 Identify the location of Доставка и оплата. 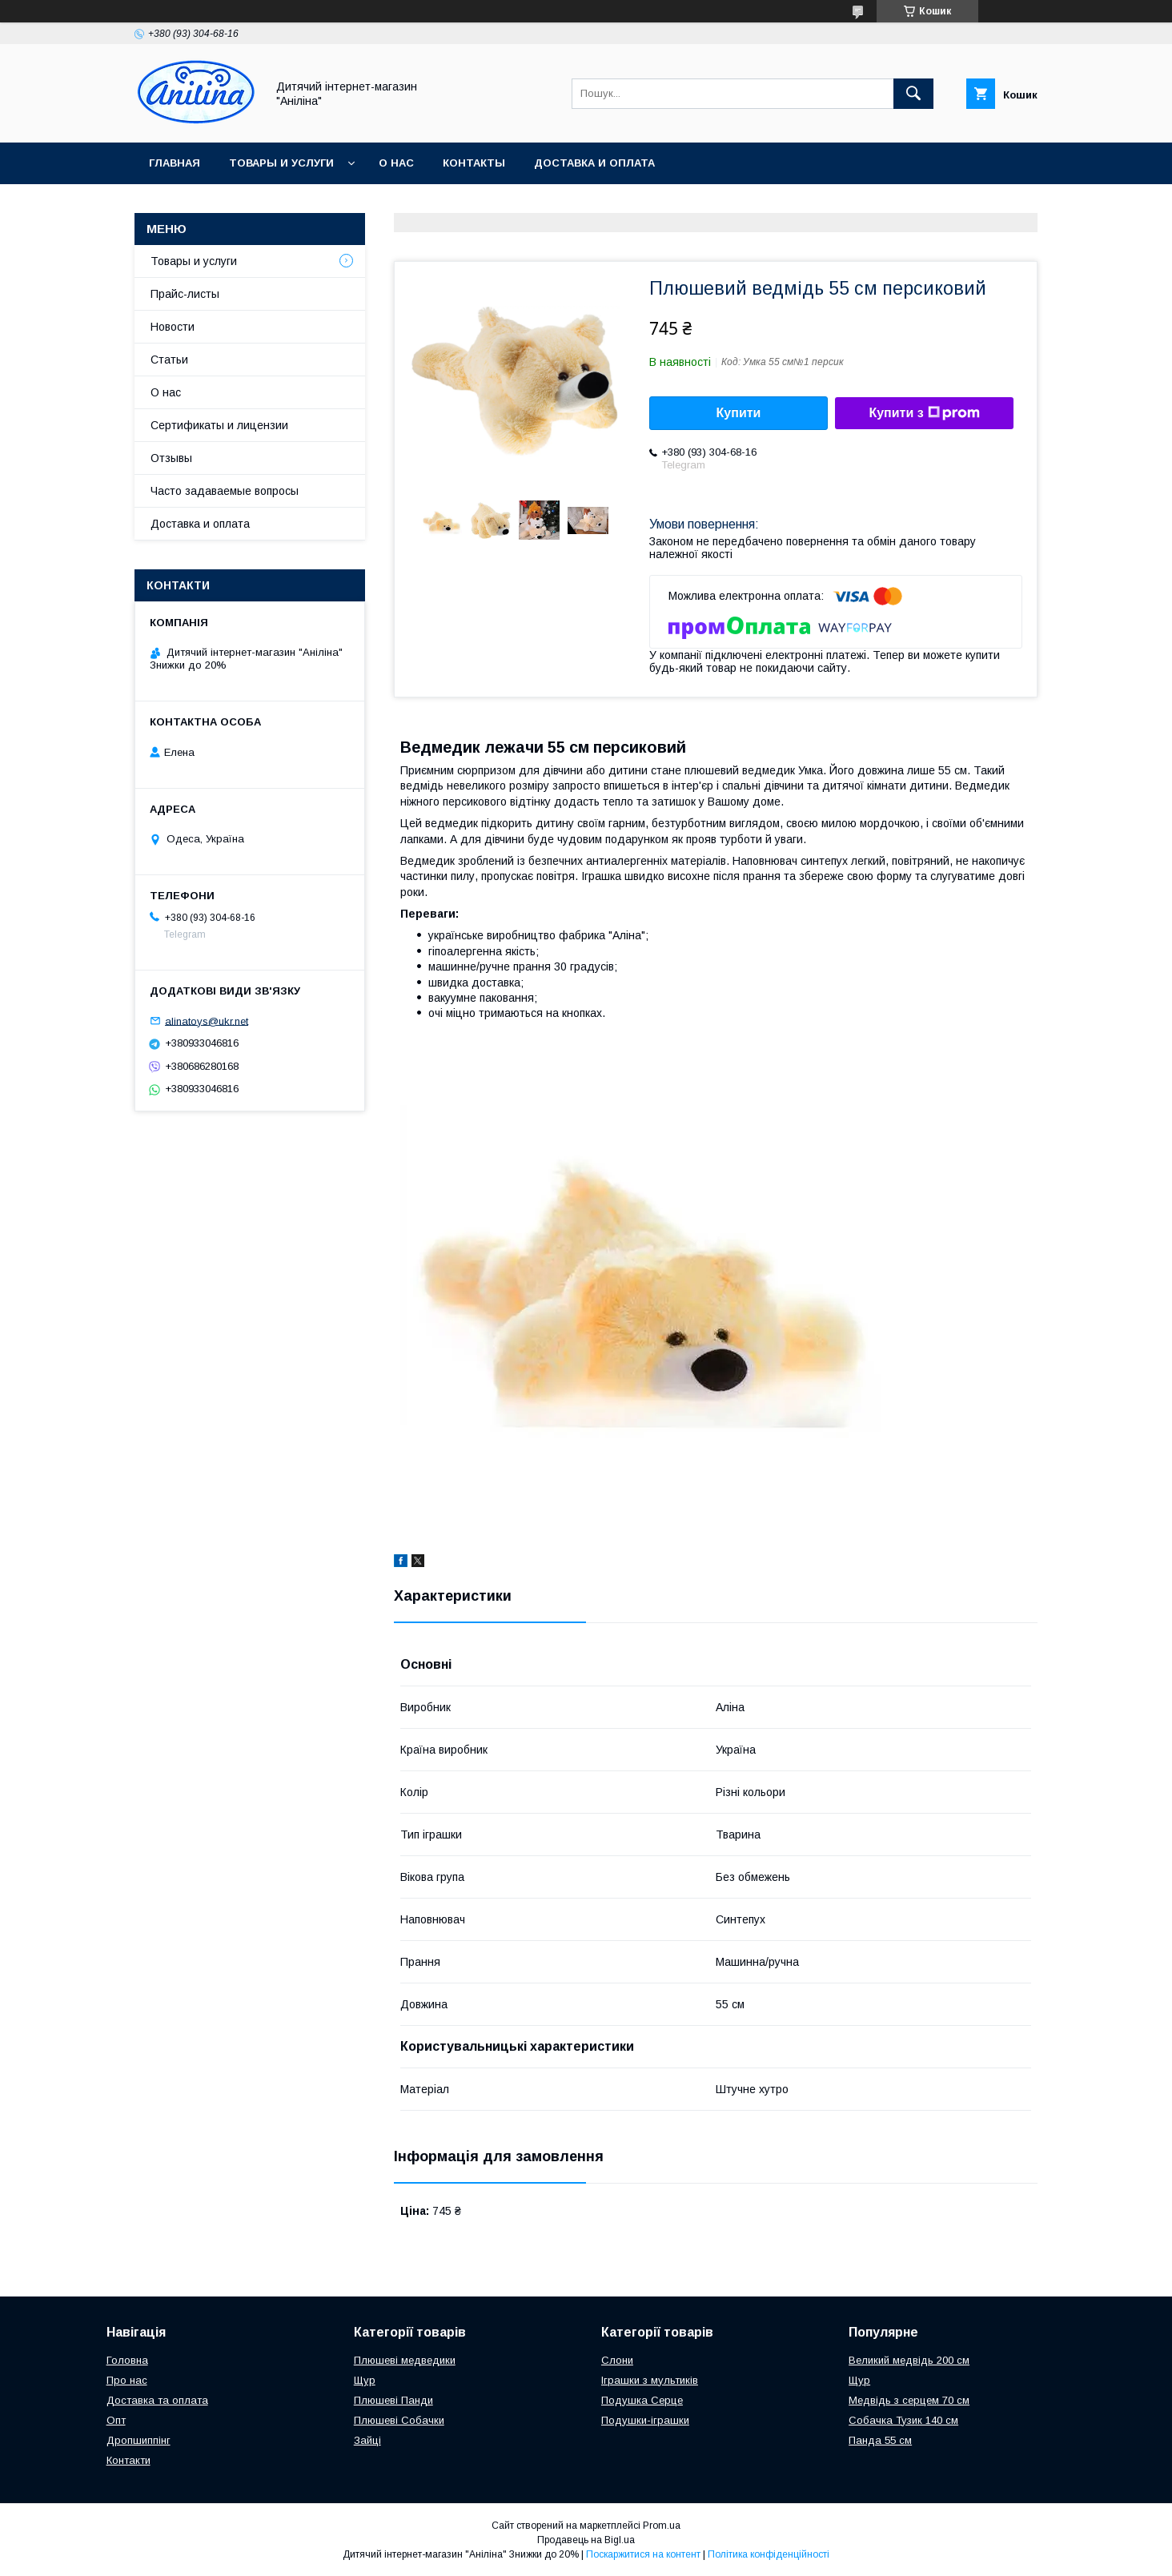
(594, 163).